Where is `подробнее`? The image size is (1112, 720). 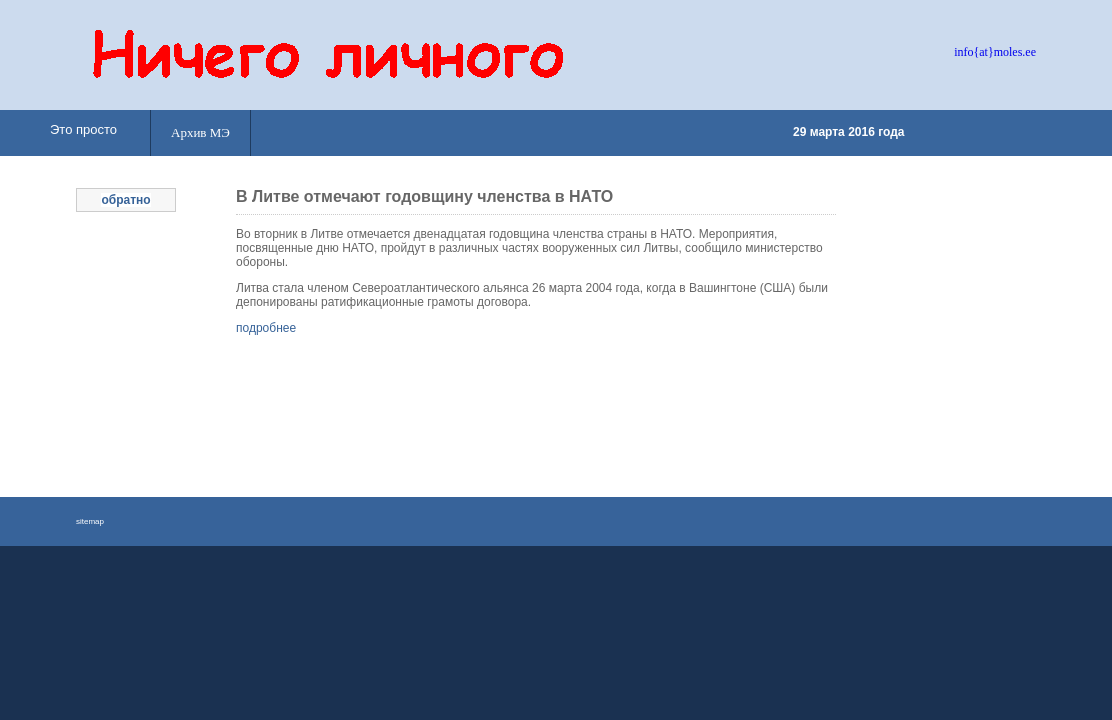
подробнее is located at coordinates (266, 328).